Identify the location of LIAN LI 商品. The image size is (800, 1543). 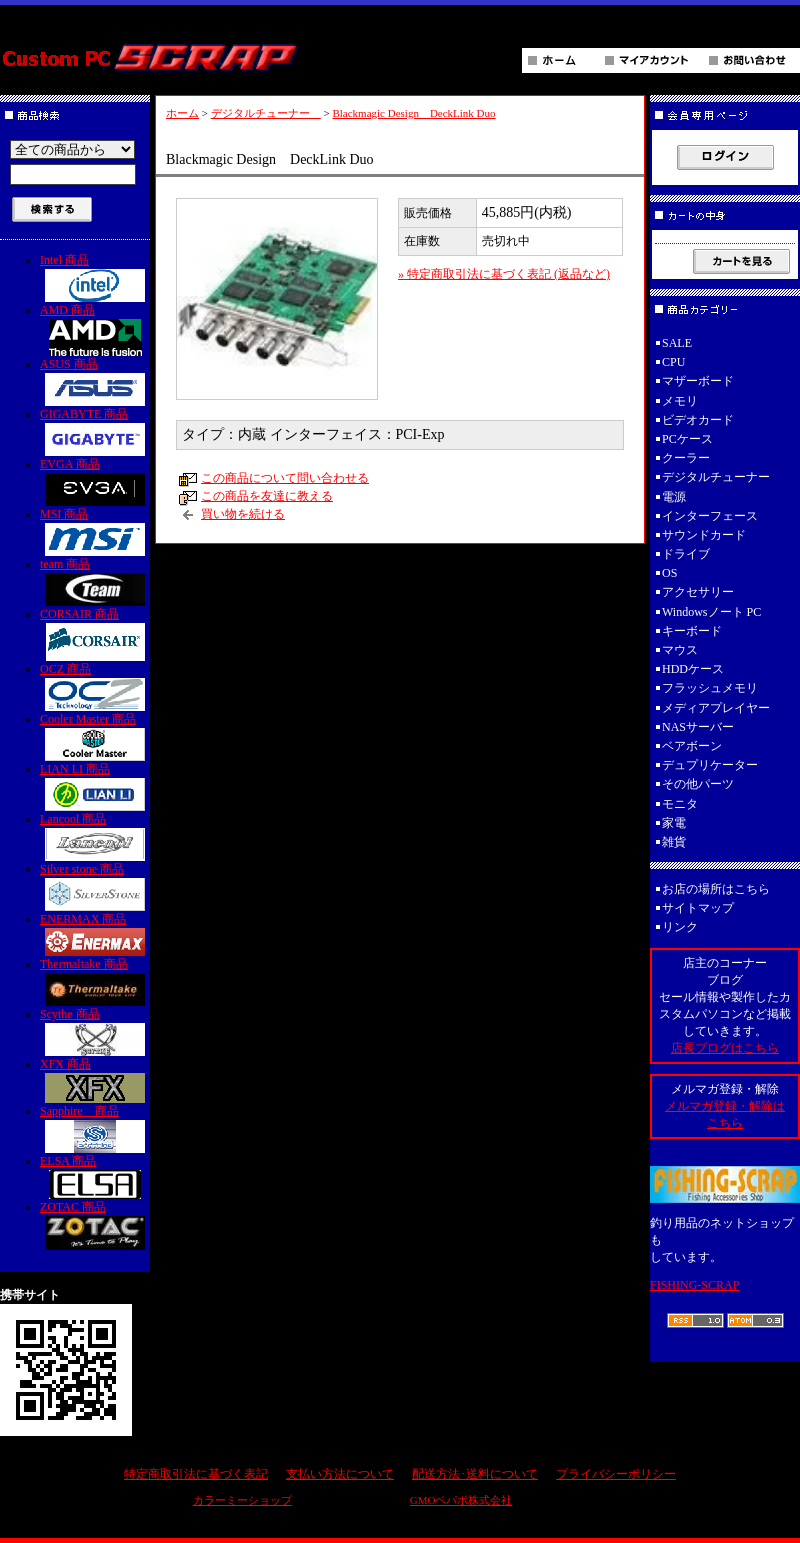
(95, 786).